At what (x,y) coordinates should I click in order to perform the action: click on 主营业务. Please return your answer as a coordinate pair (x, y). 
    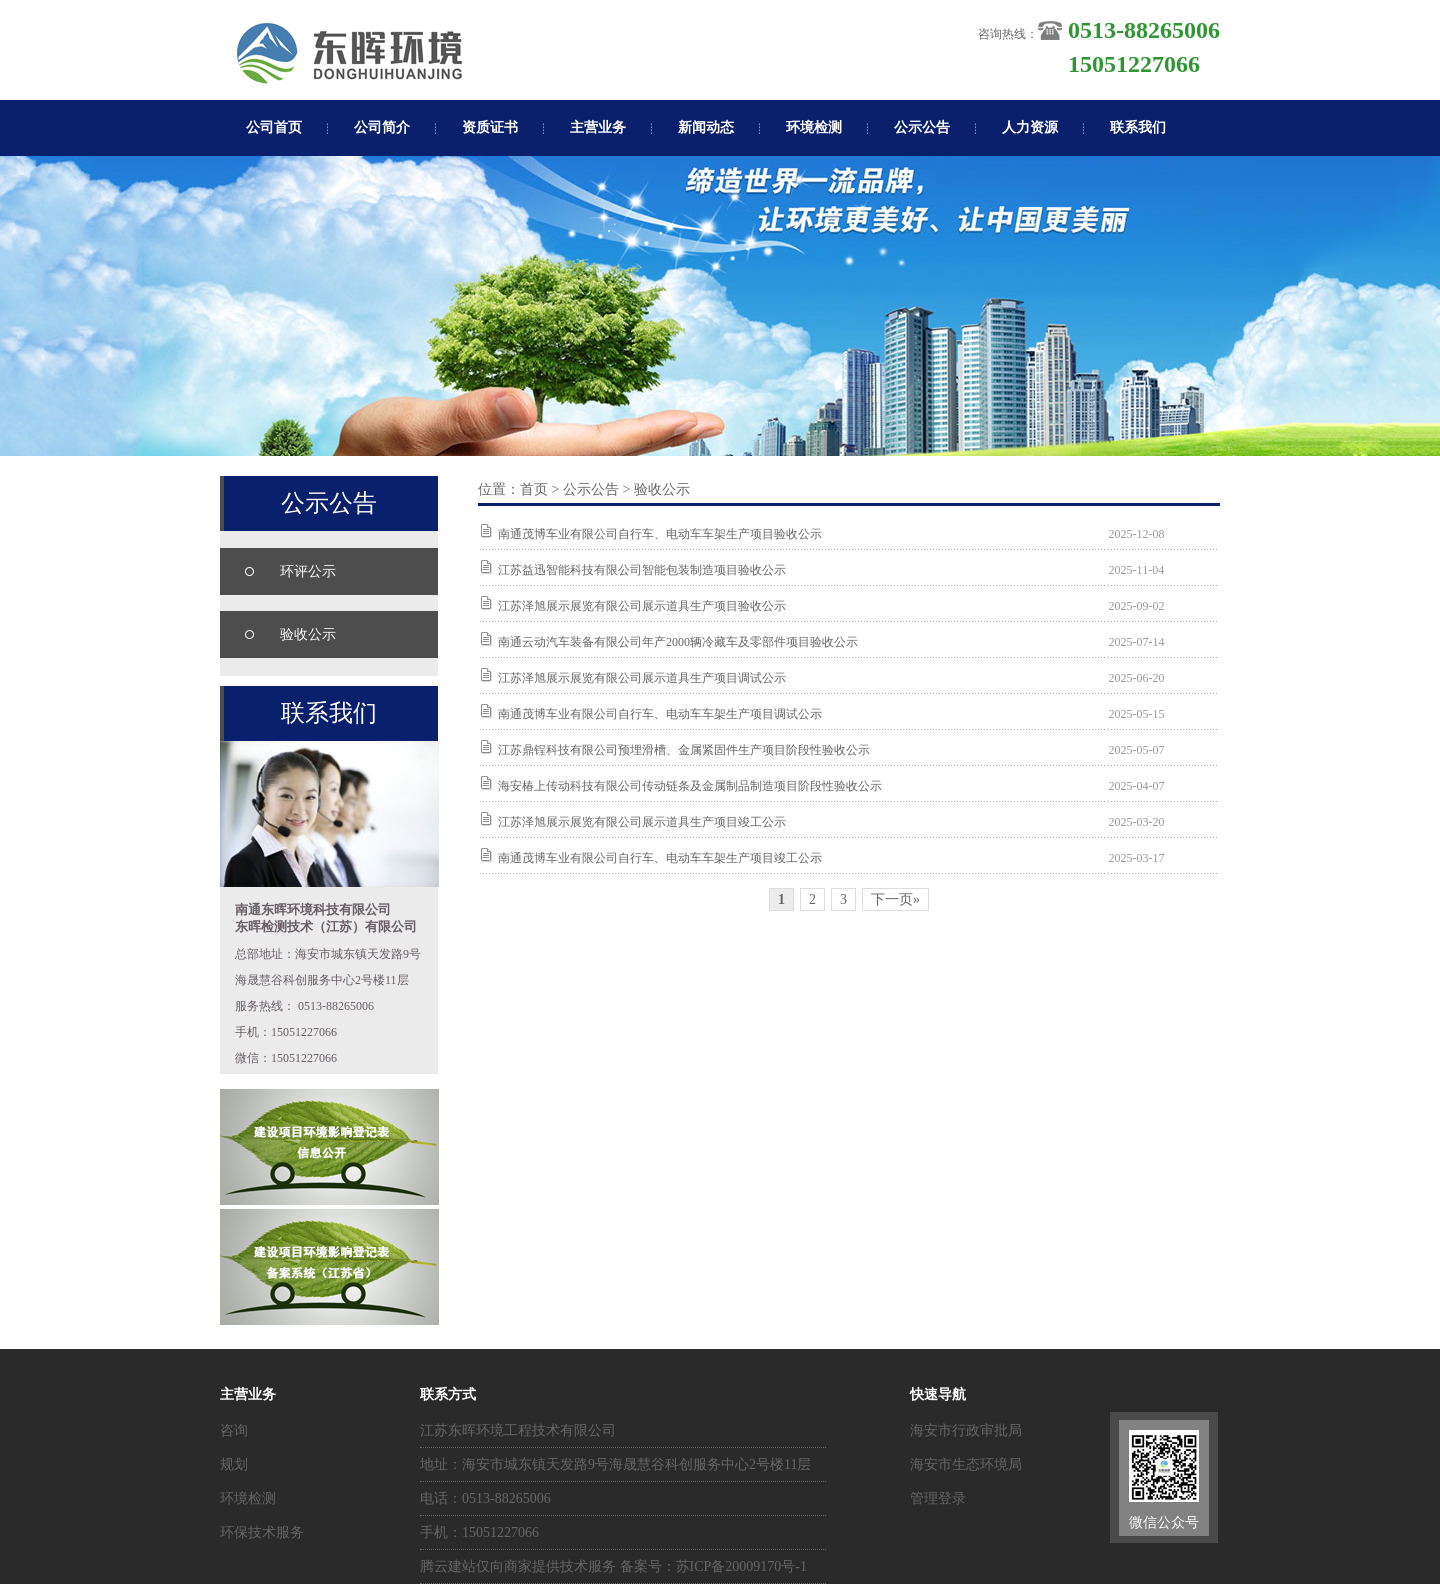
    Looking at the image, I should click on (598, 127).